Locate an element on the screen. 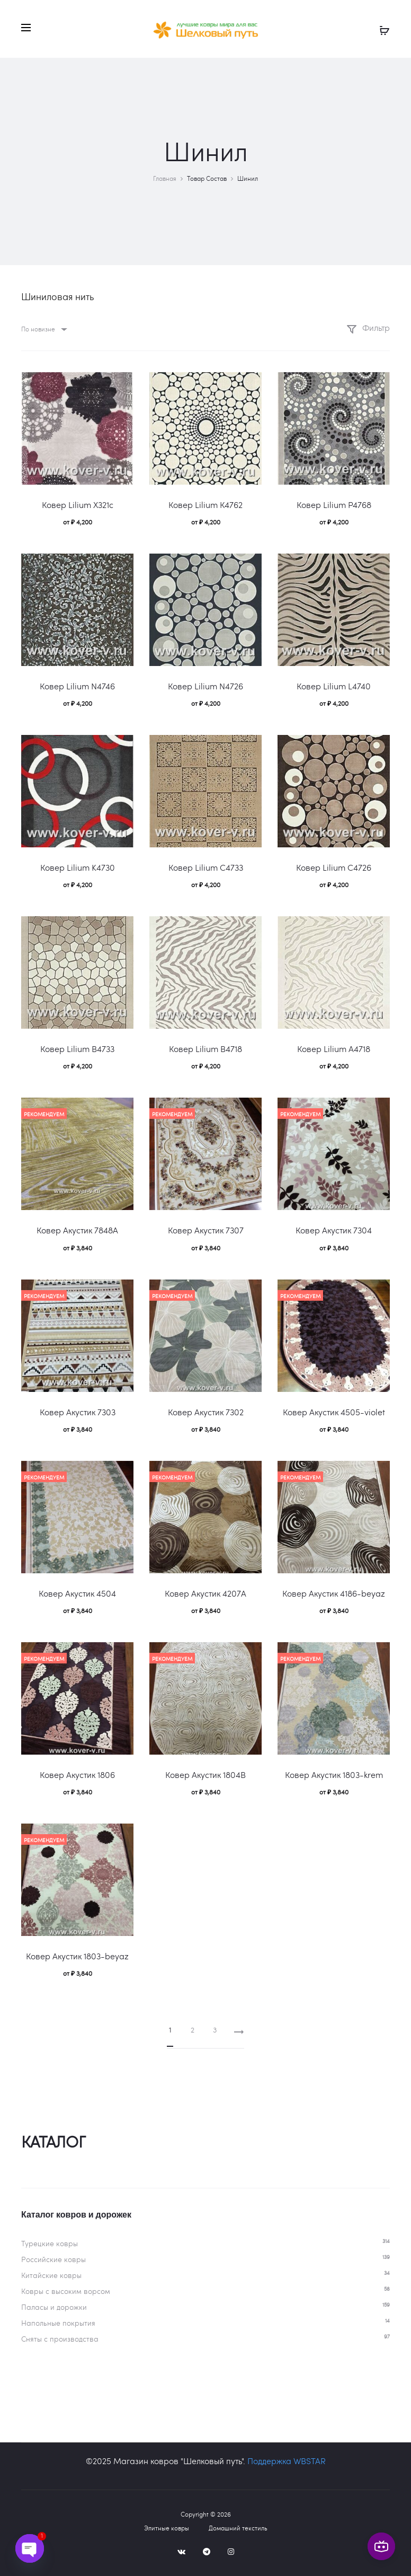  Ковер Акустик 4504 is located at coordinates (77, 1593).